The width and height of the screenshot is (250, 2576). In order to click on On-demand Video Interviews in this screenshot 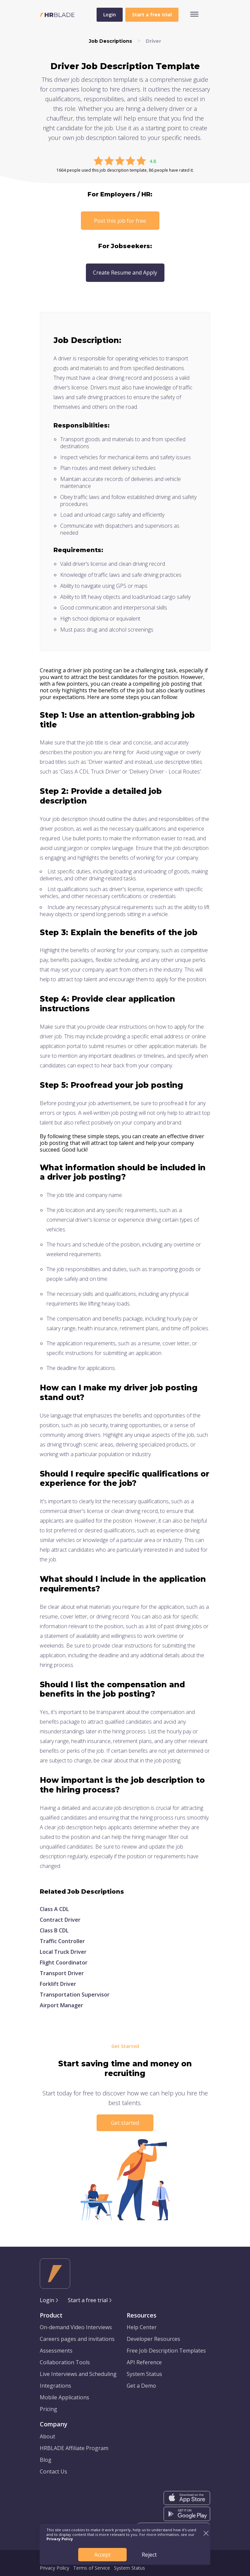, I will do `click(76, 2327)`.